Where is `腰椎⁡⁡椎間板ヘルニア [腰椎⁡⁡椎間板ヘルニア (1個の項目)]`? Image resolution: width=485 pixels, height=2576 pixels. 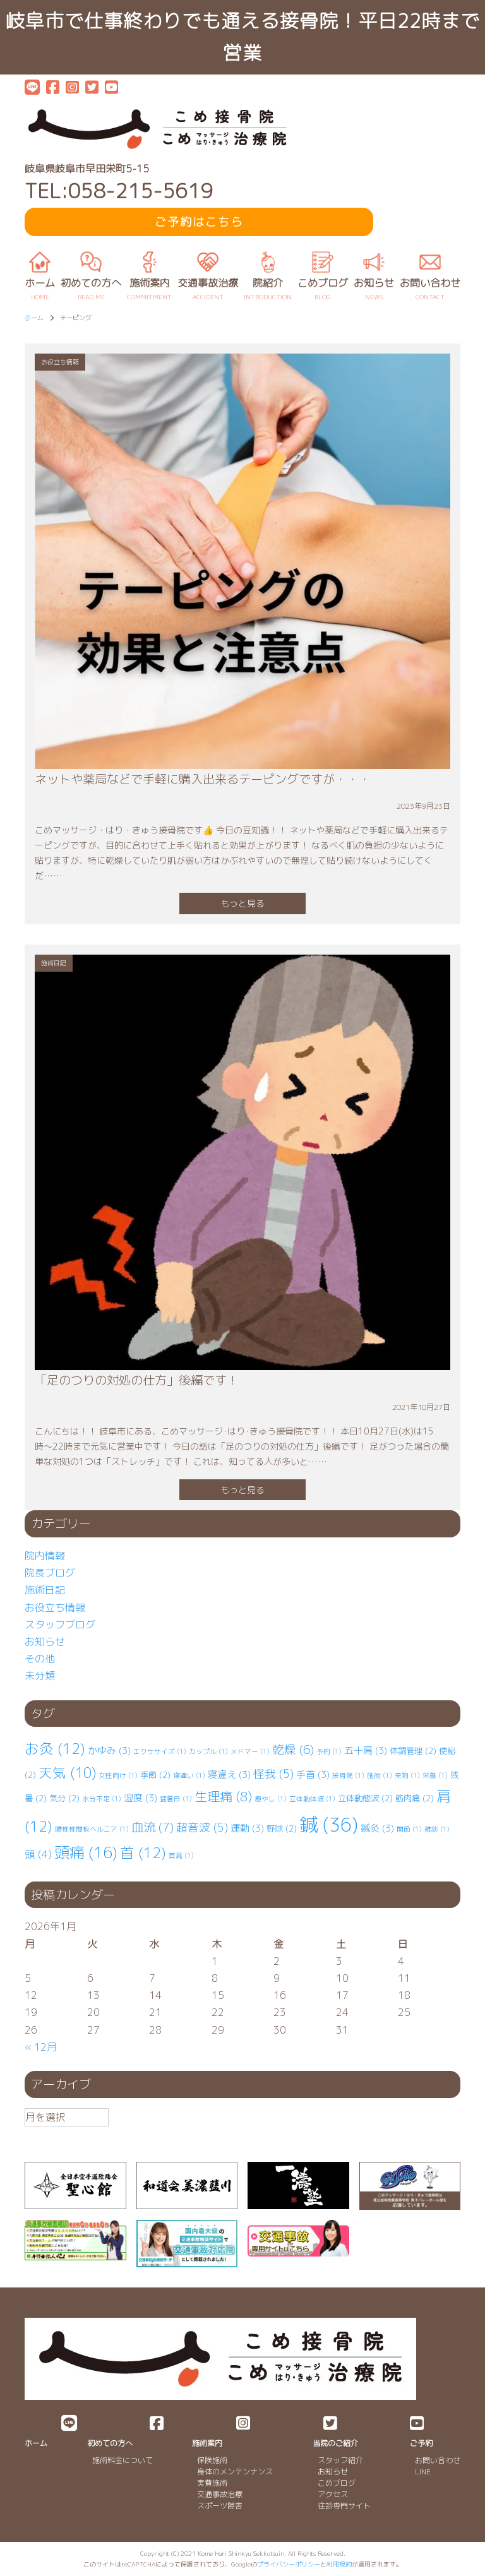
腰椎⁡⁡椎間板ヘルニア [腰椎⁡⁡椎間板ヘルニア (1個の項目)] is located at coordinates (92, 1829).